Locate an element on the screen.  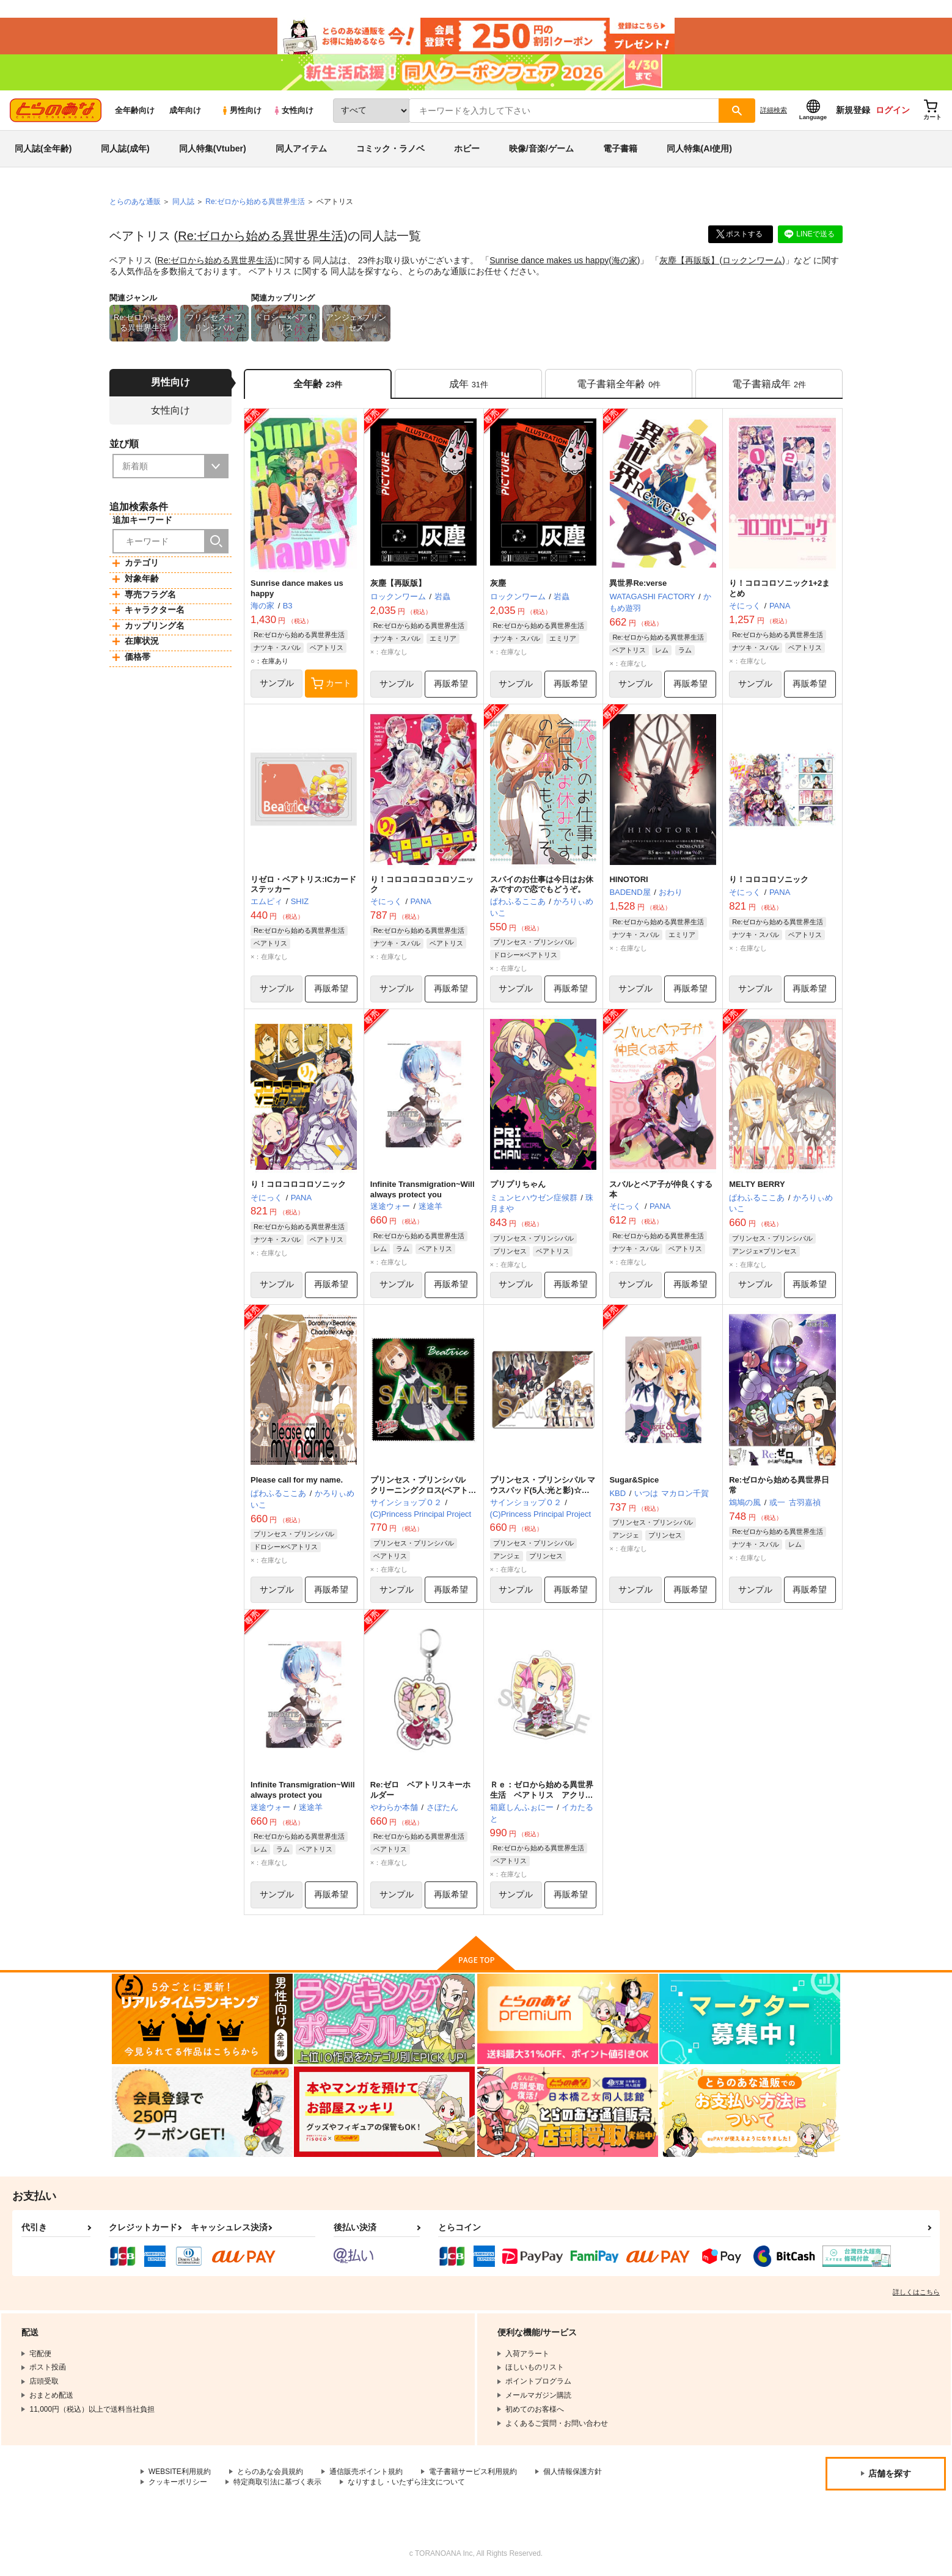
MELTY BERRY is located at coordinates (757, 1184).